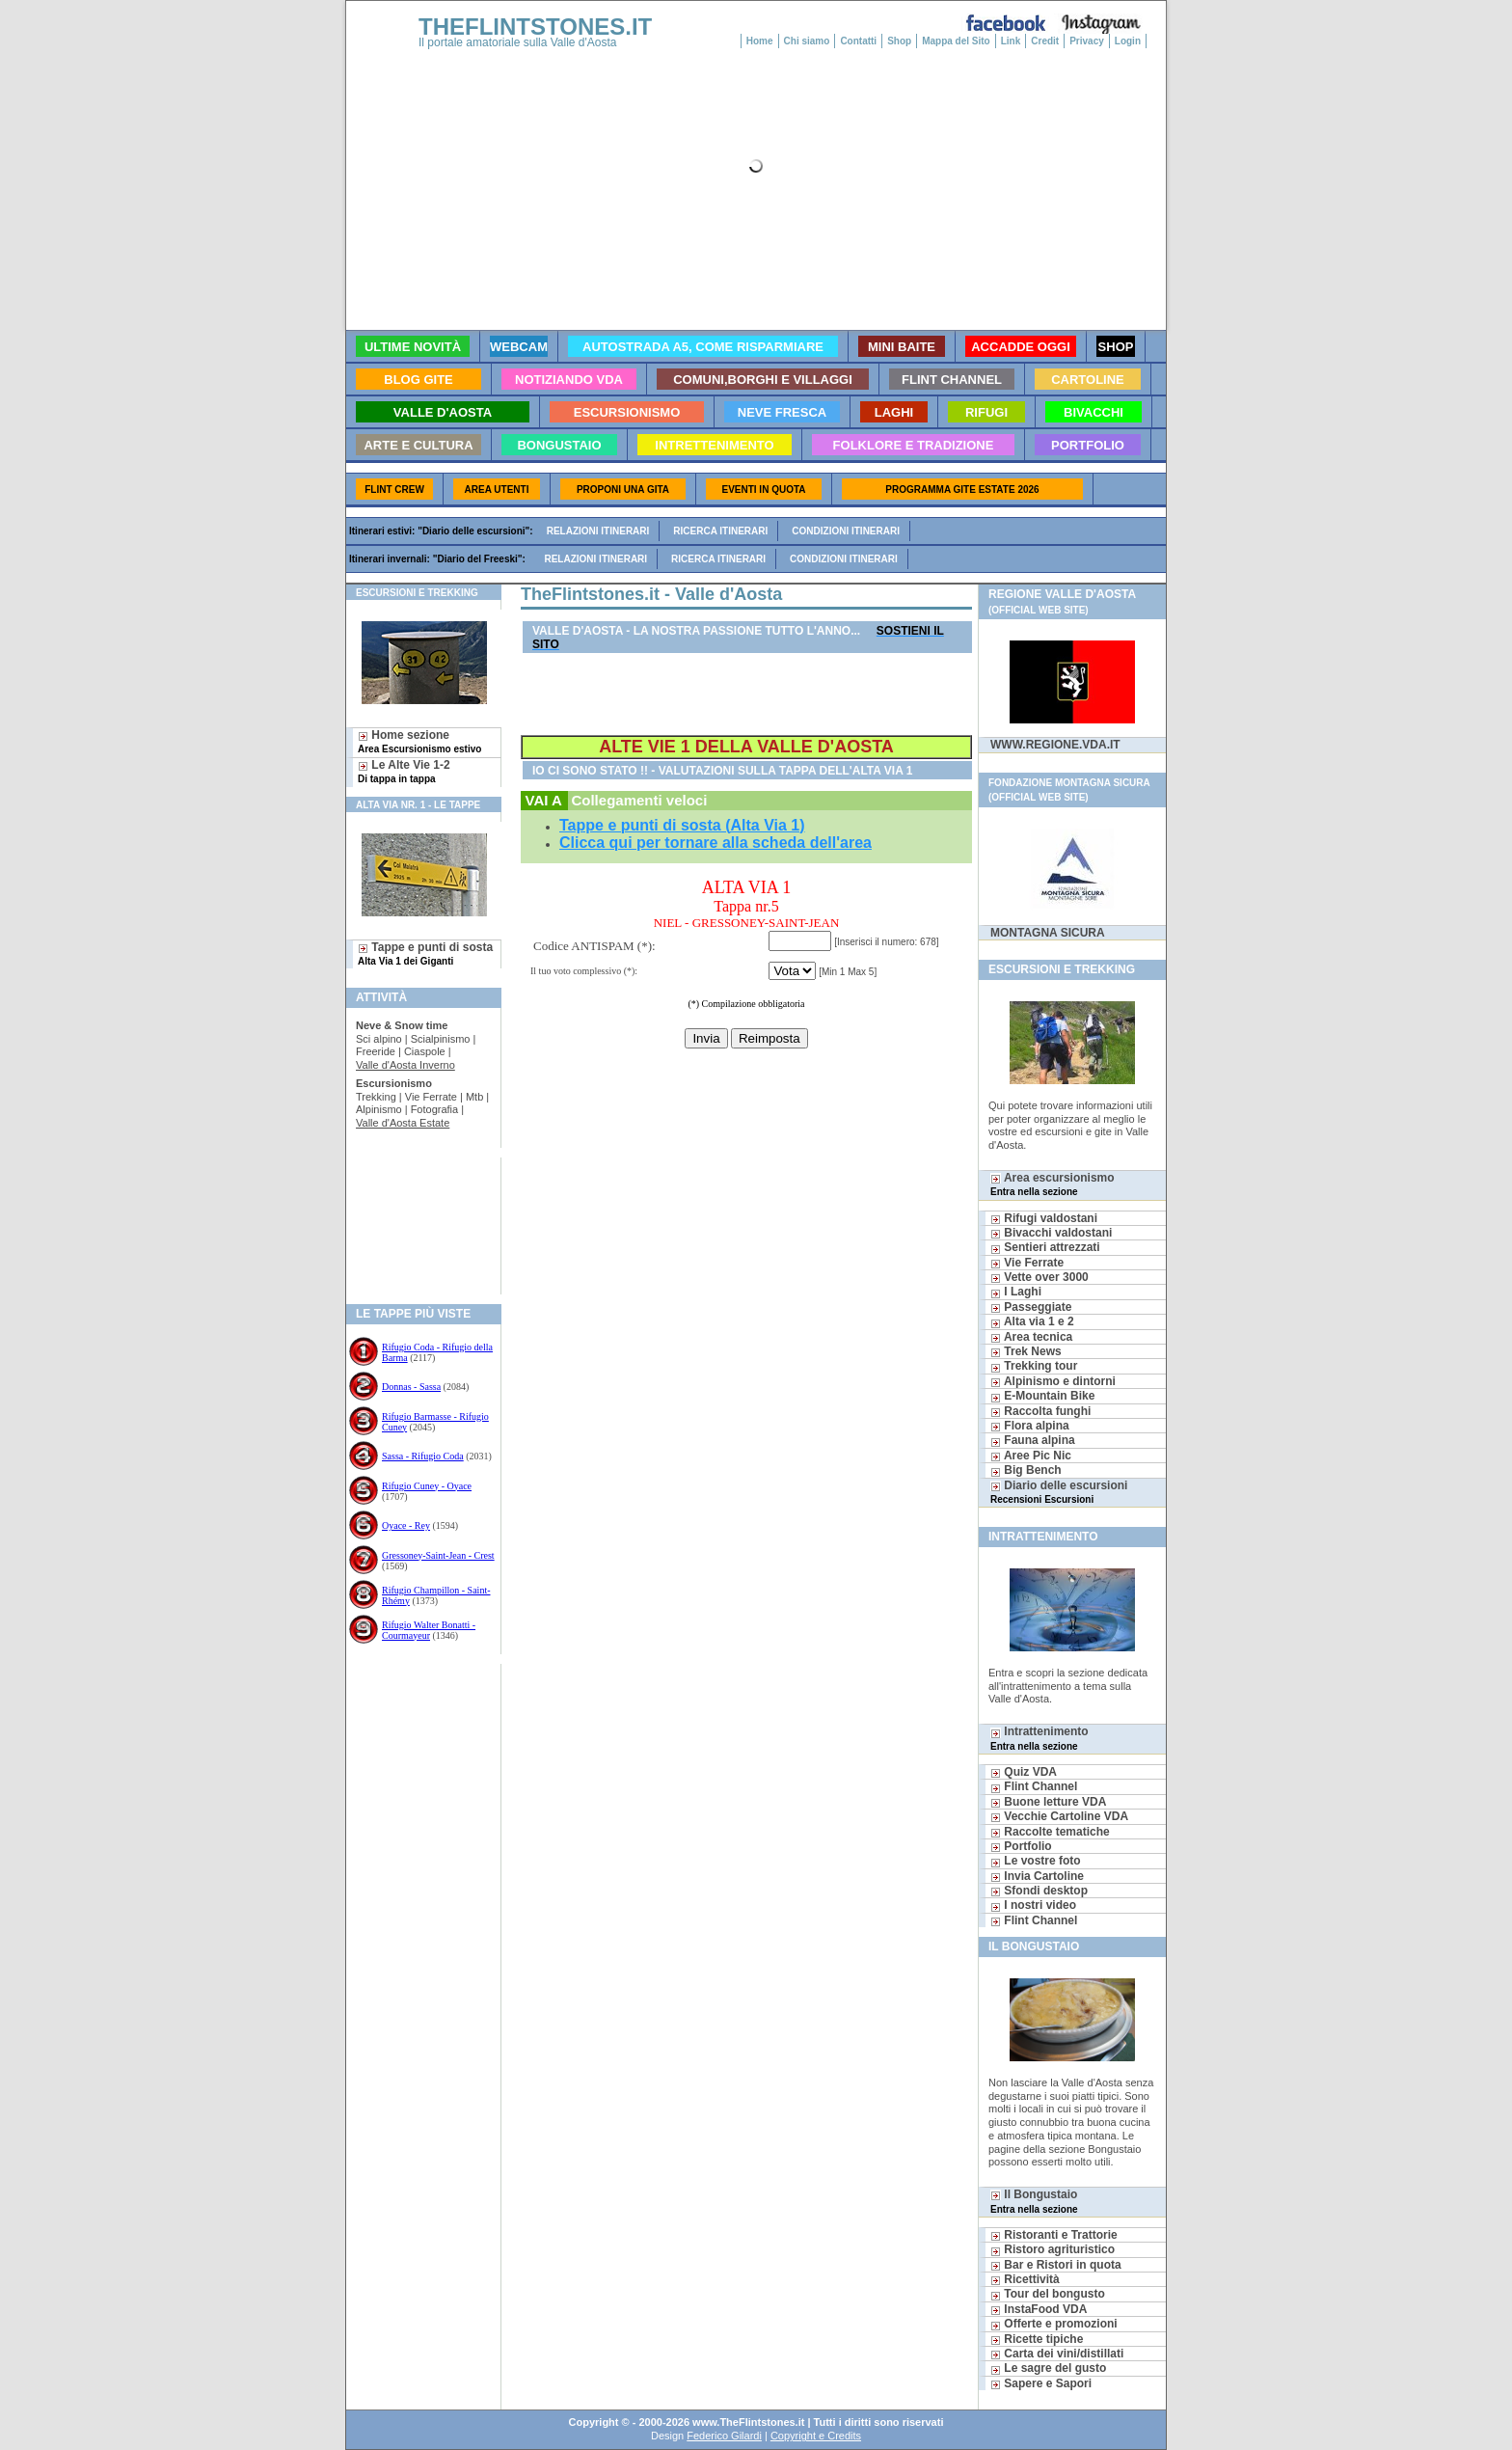 The width and height of the screenshot is (1512, 2450). I want to click on I nostri video, so click(1033, 1905).